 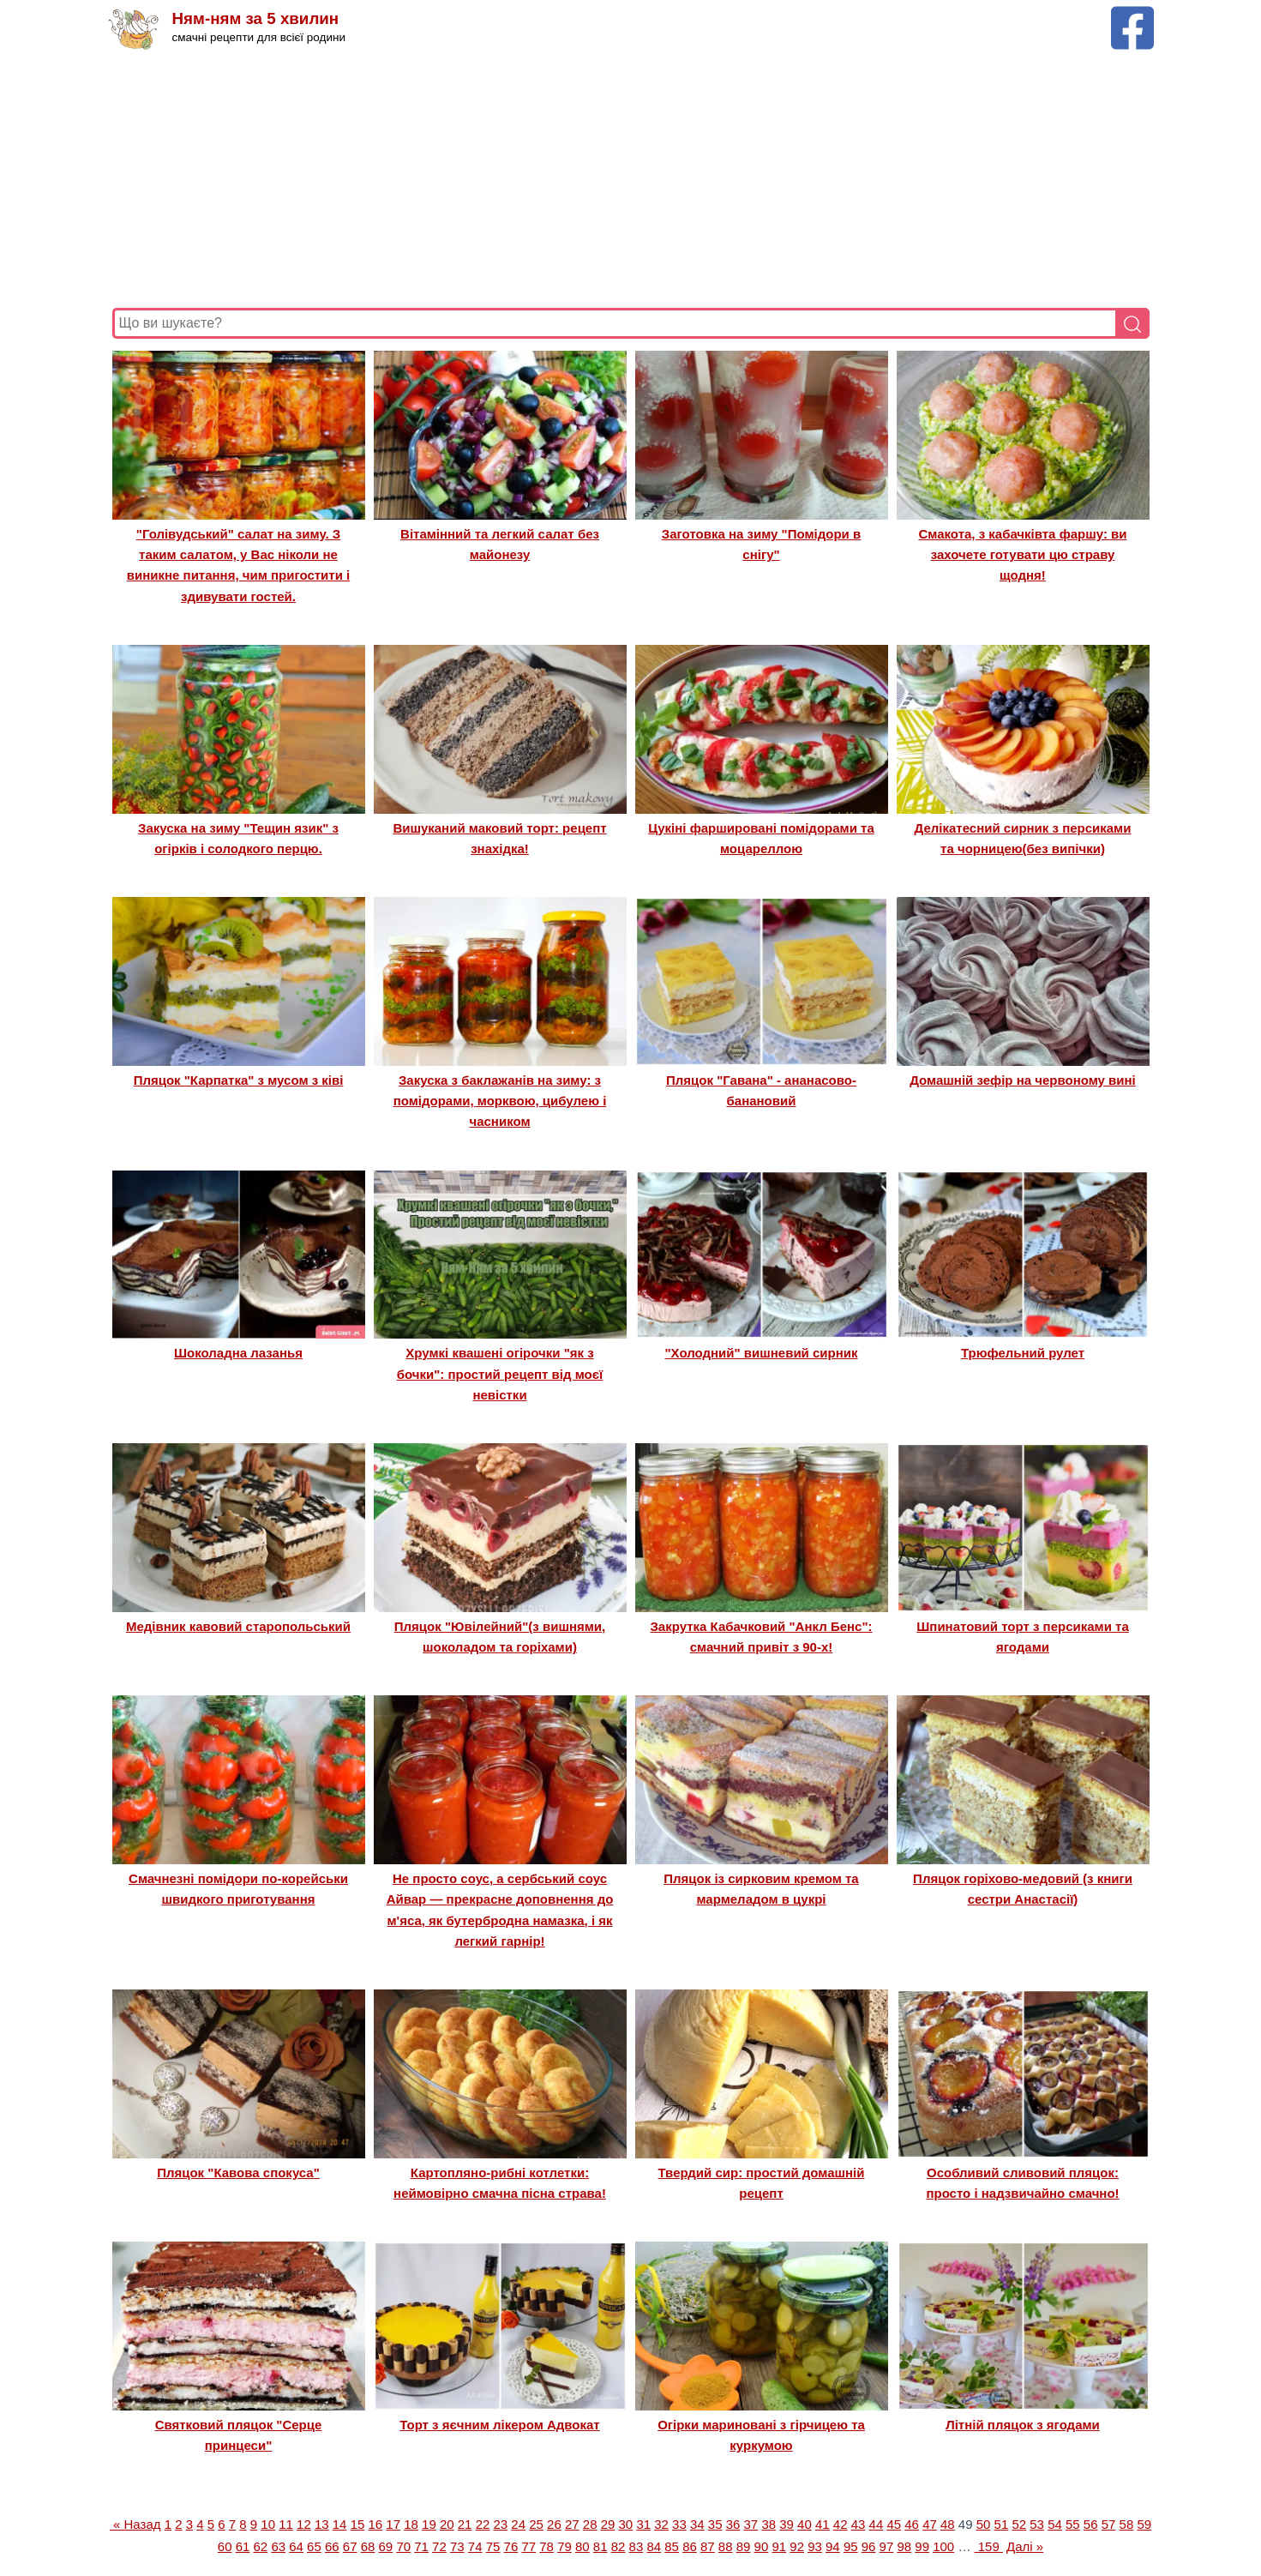 I want to click on 92, so click(x=797, y=2546).